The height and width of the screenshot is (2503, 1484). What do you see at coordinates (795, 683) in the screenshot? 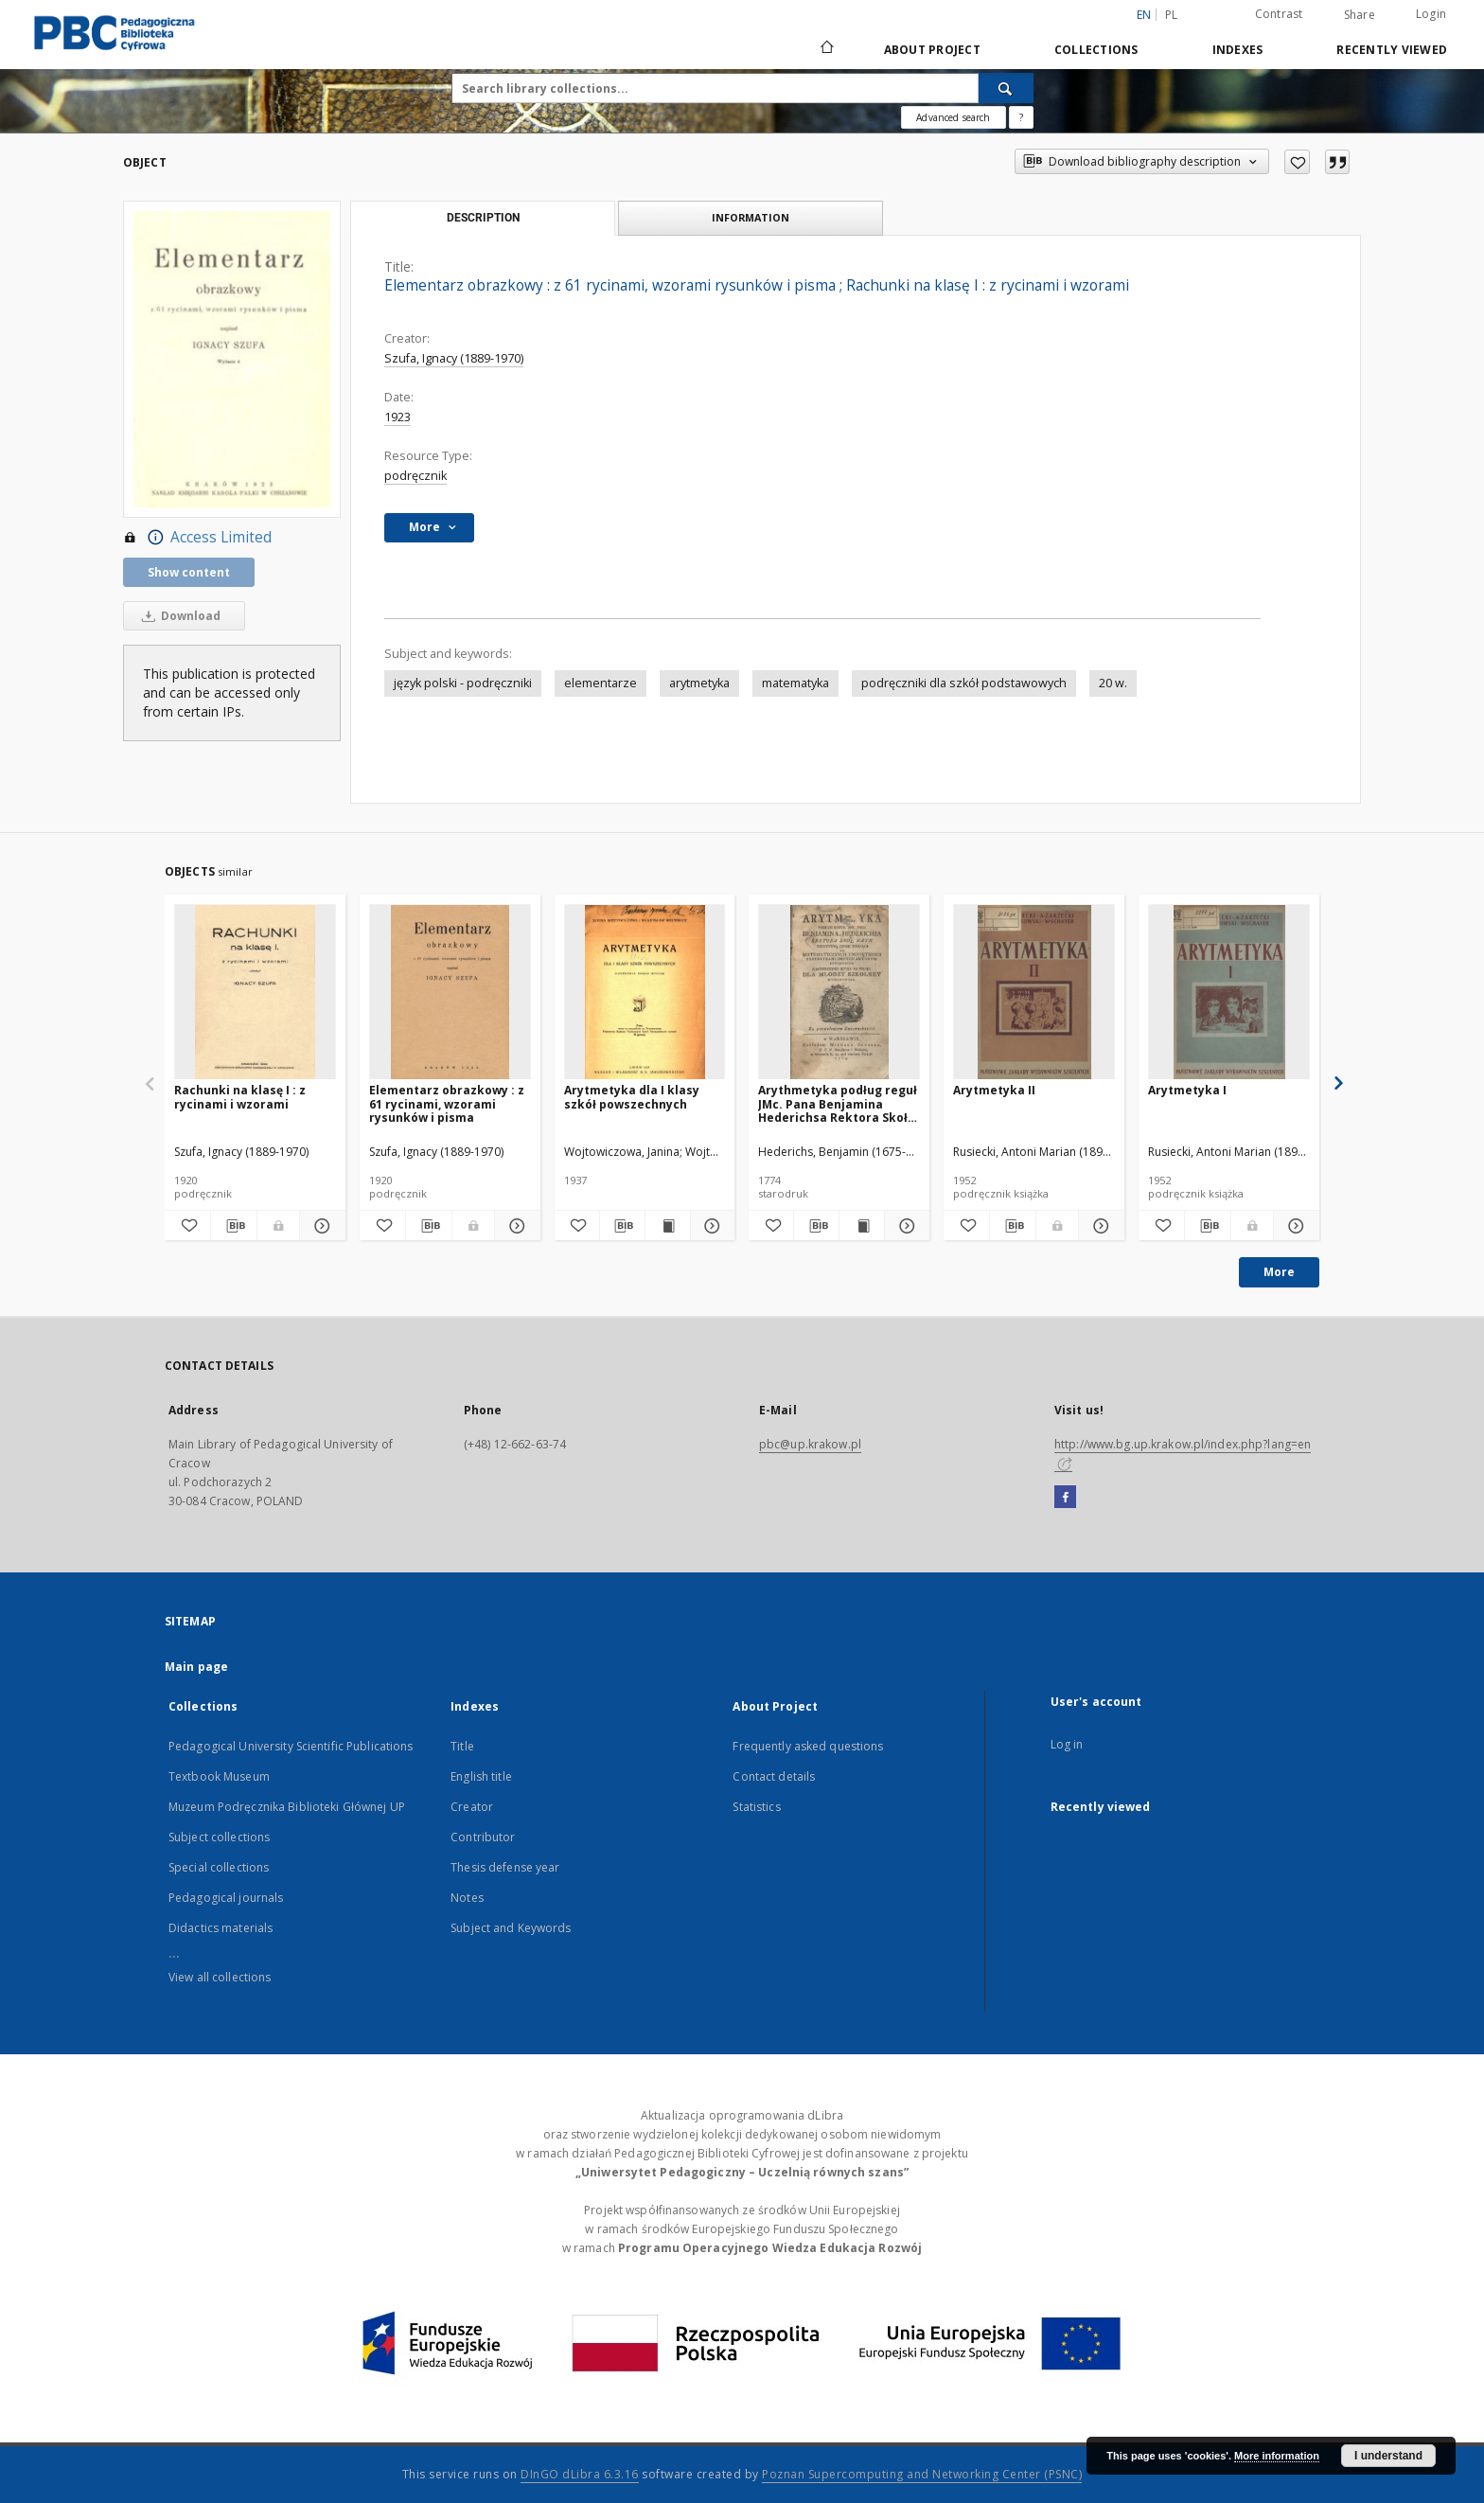
I see `matematyka` at bounding box center [795, 683].